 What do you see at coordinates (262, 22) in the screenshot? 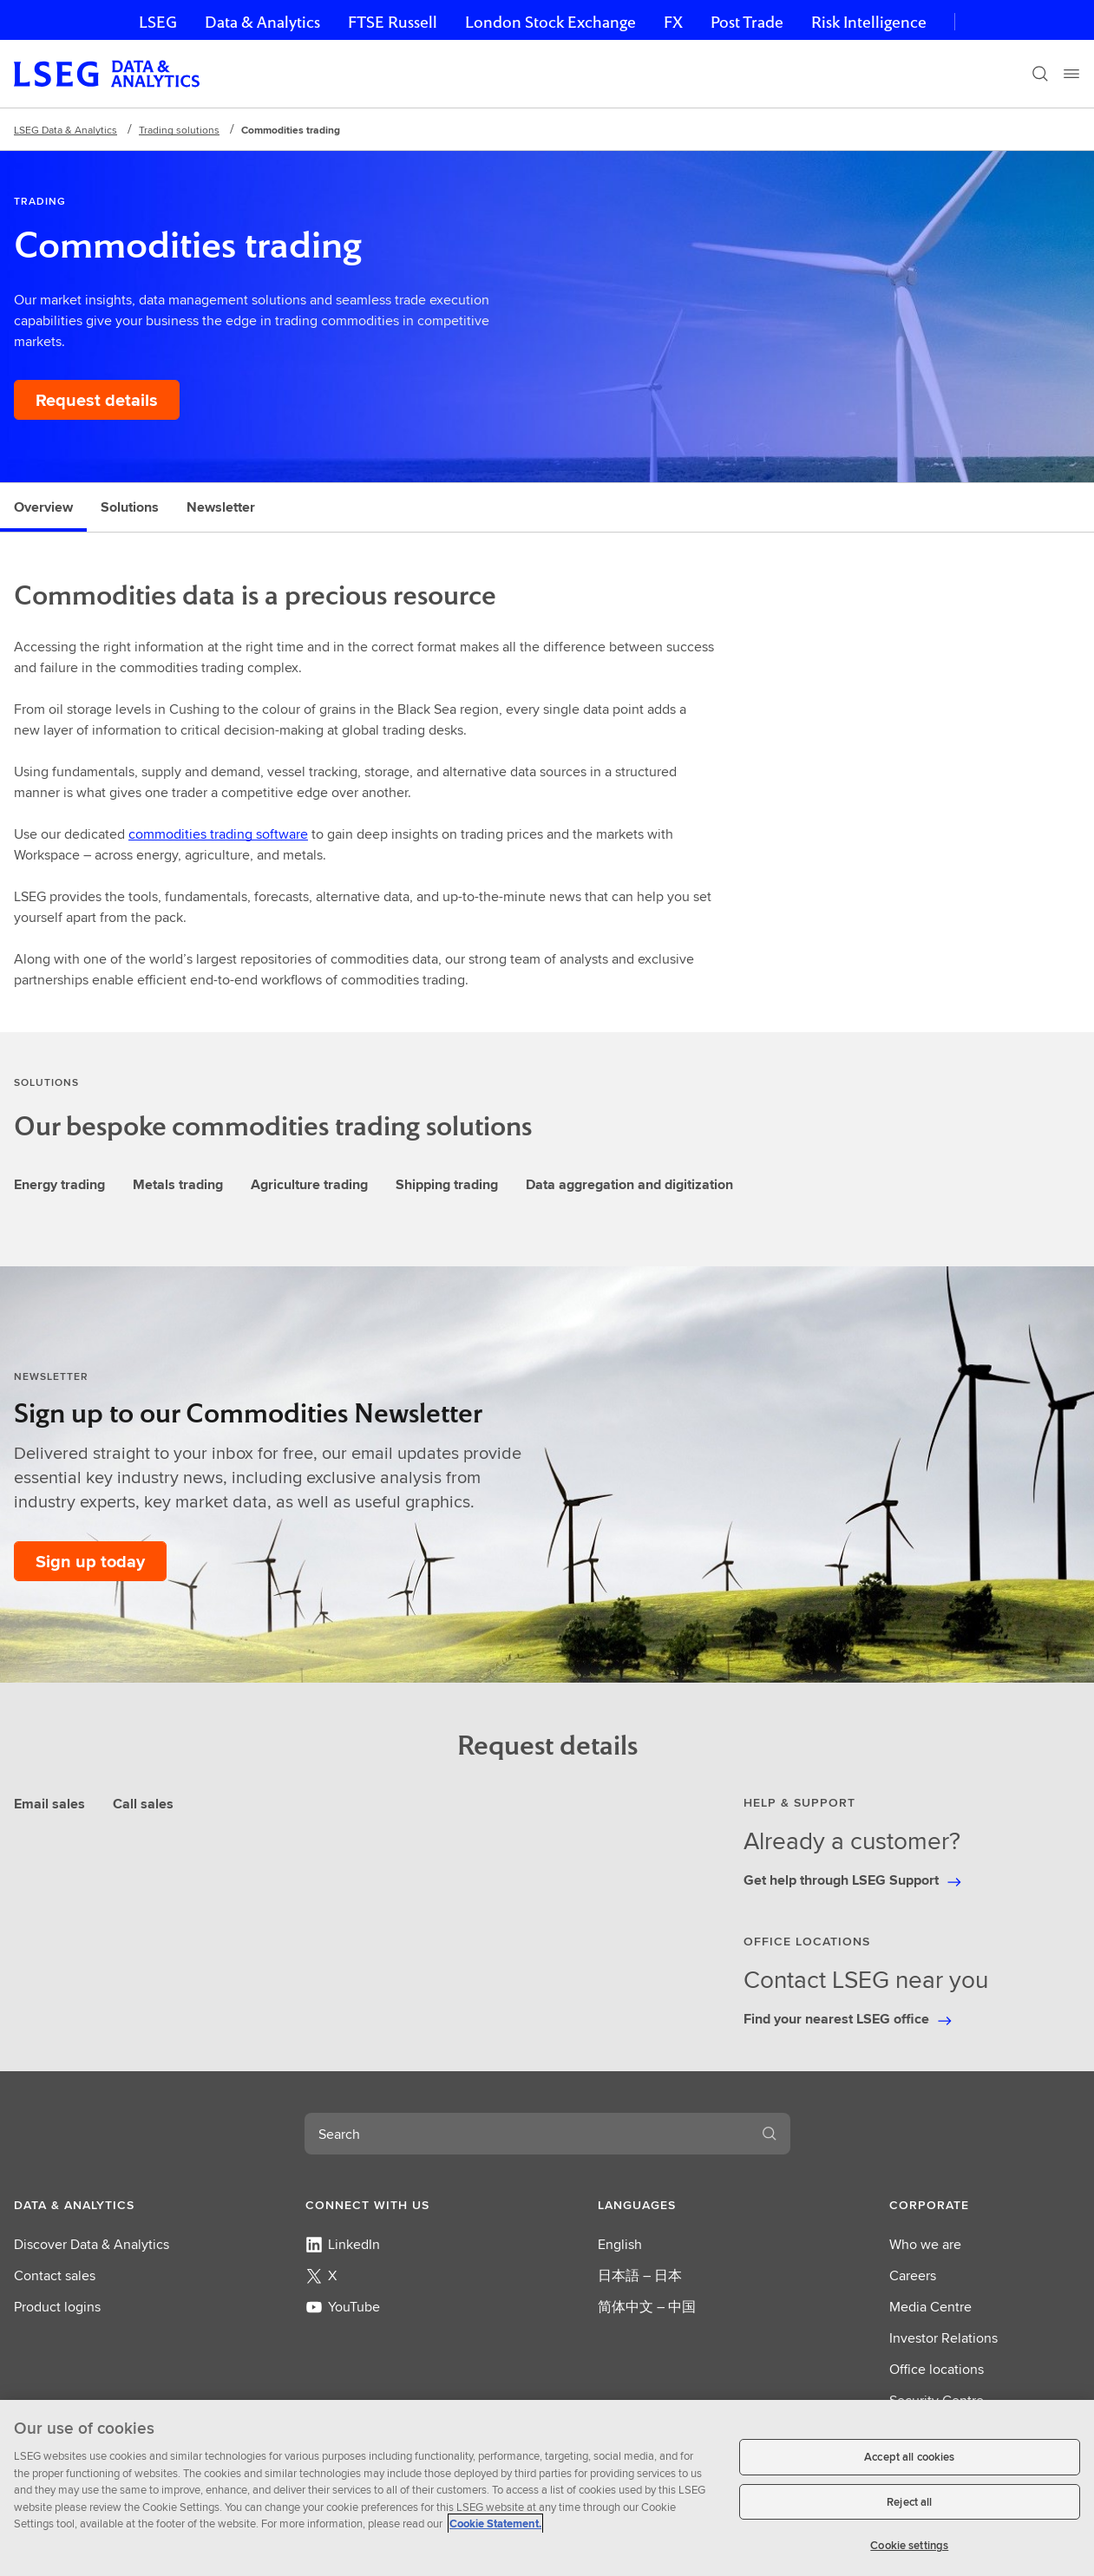
I see `Data & Analytics` at bounding box center [262, 22].